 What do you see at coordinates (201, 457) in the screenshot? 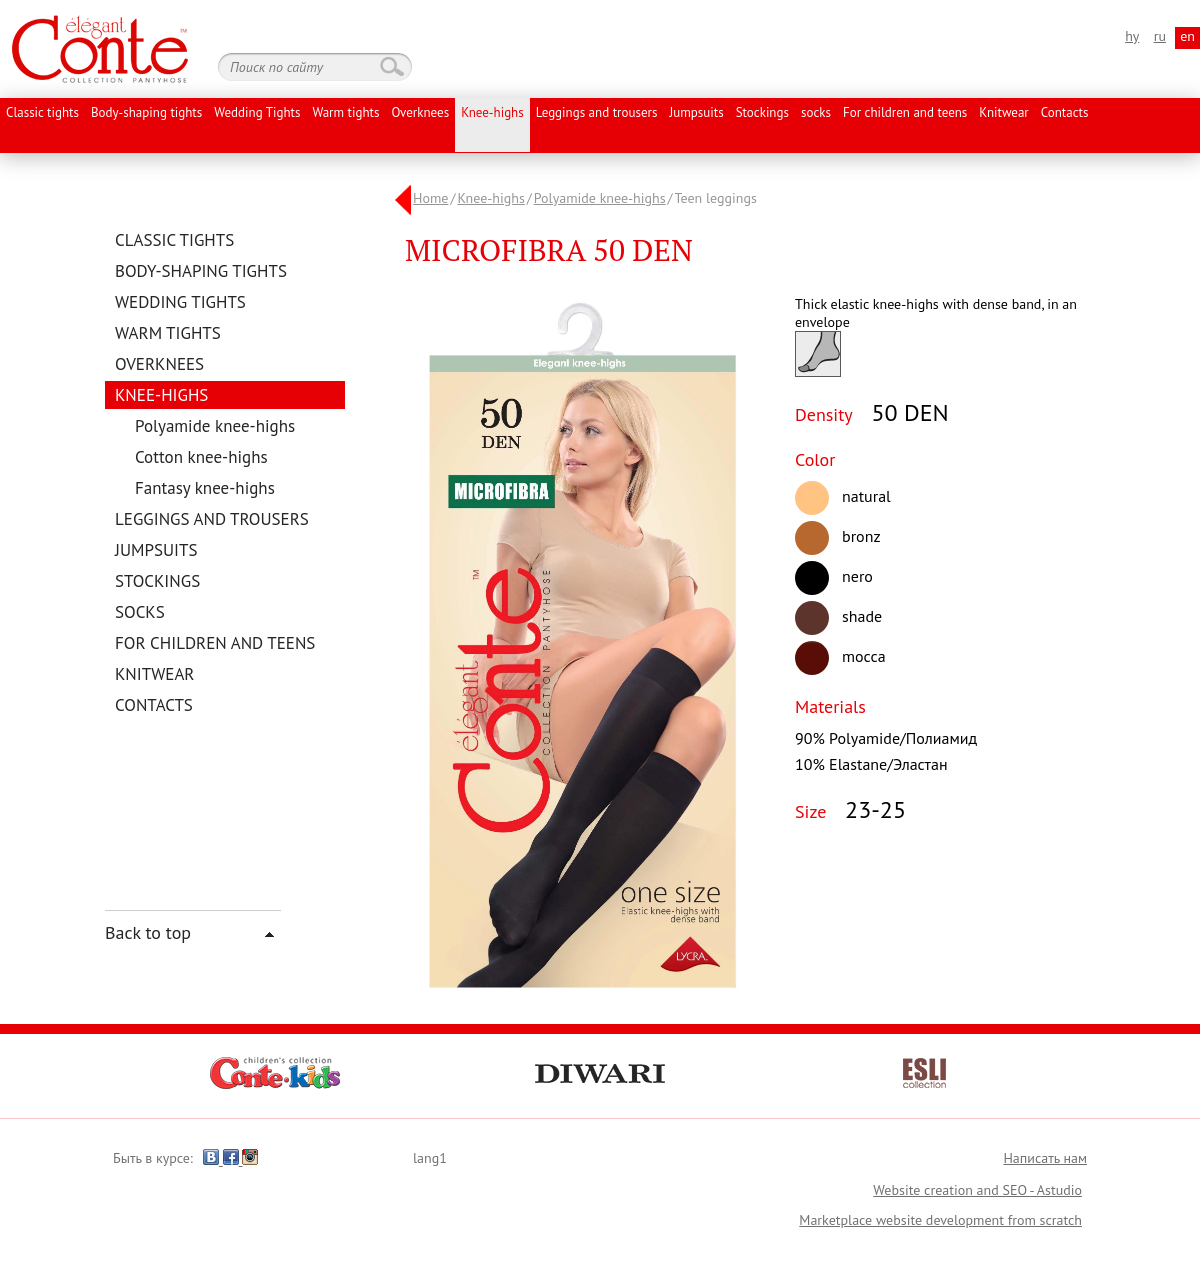
I see `Cotton knee-highs` at bounding box center [201, 457].